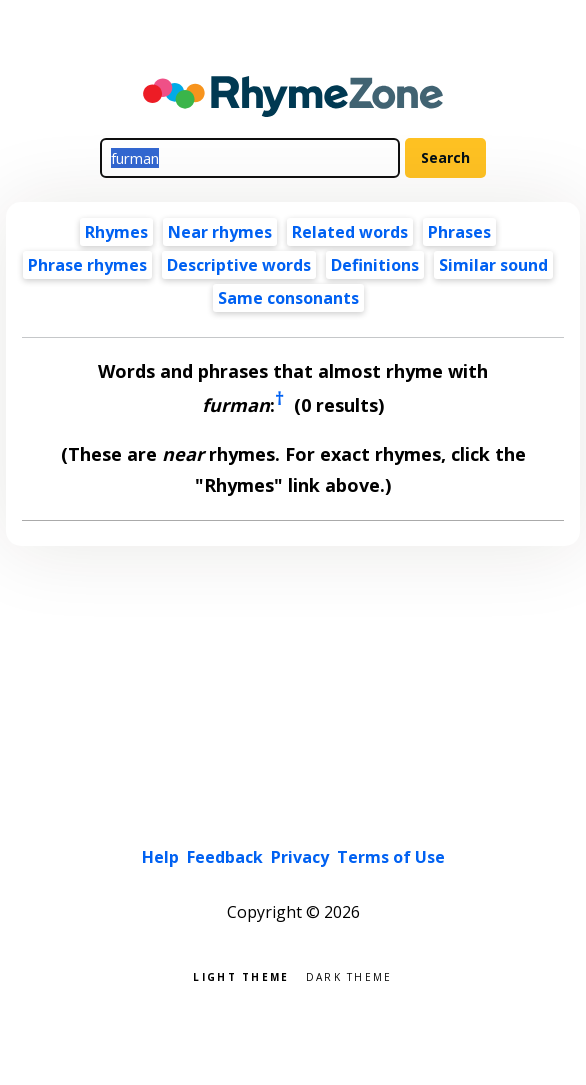 This screenshot has height=1085, width=586. Describe the element at coordinates (391, 857) in the screenshot. I see `Terms of Use` at that location.